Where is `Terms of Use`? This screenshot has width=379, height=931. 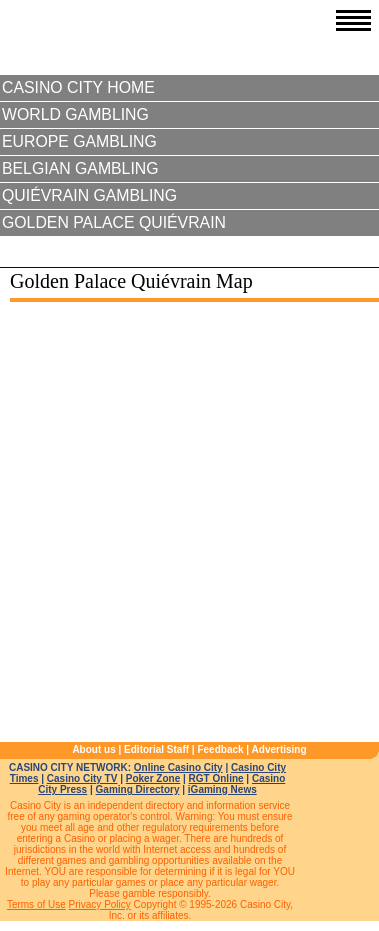 Terms of Use is located at coordinates (36, 904).